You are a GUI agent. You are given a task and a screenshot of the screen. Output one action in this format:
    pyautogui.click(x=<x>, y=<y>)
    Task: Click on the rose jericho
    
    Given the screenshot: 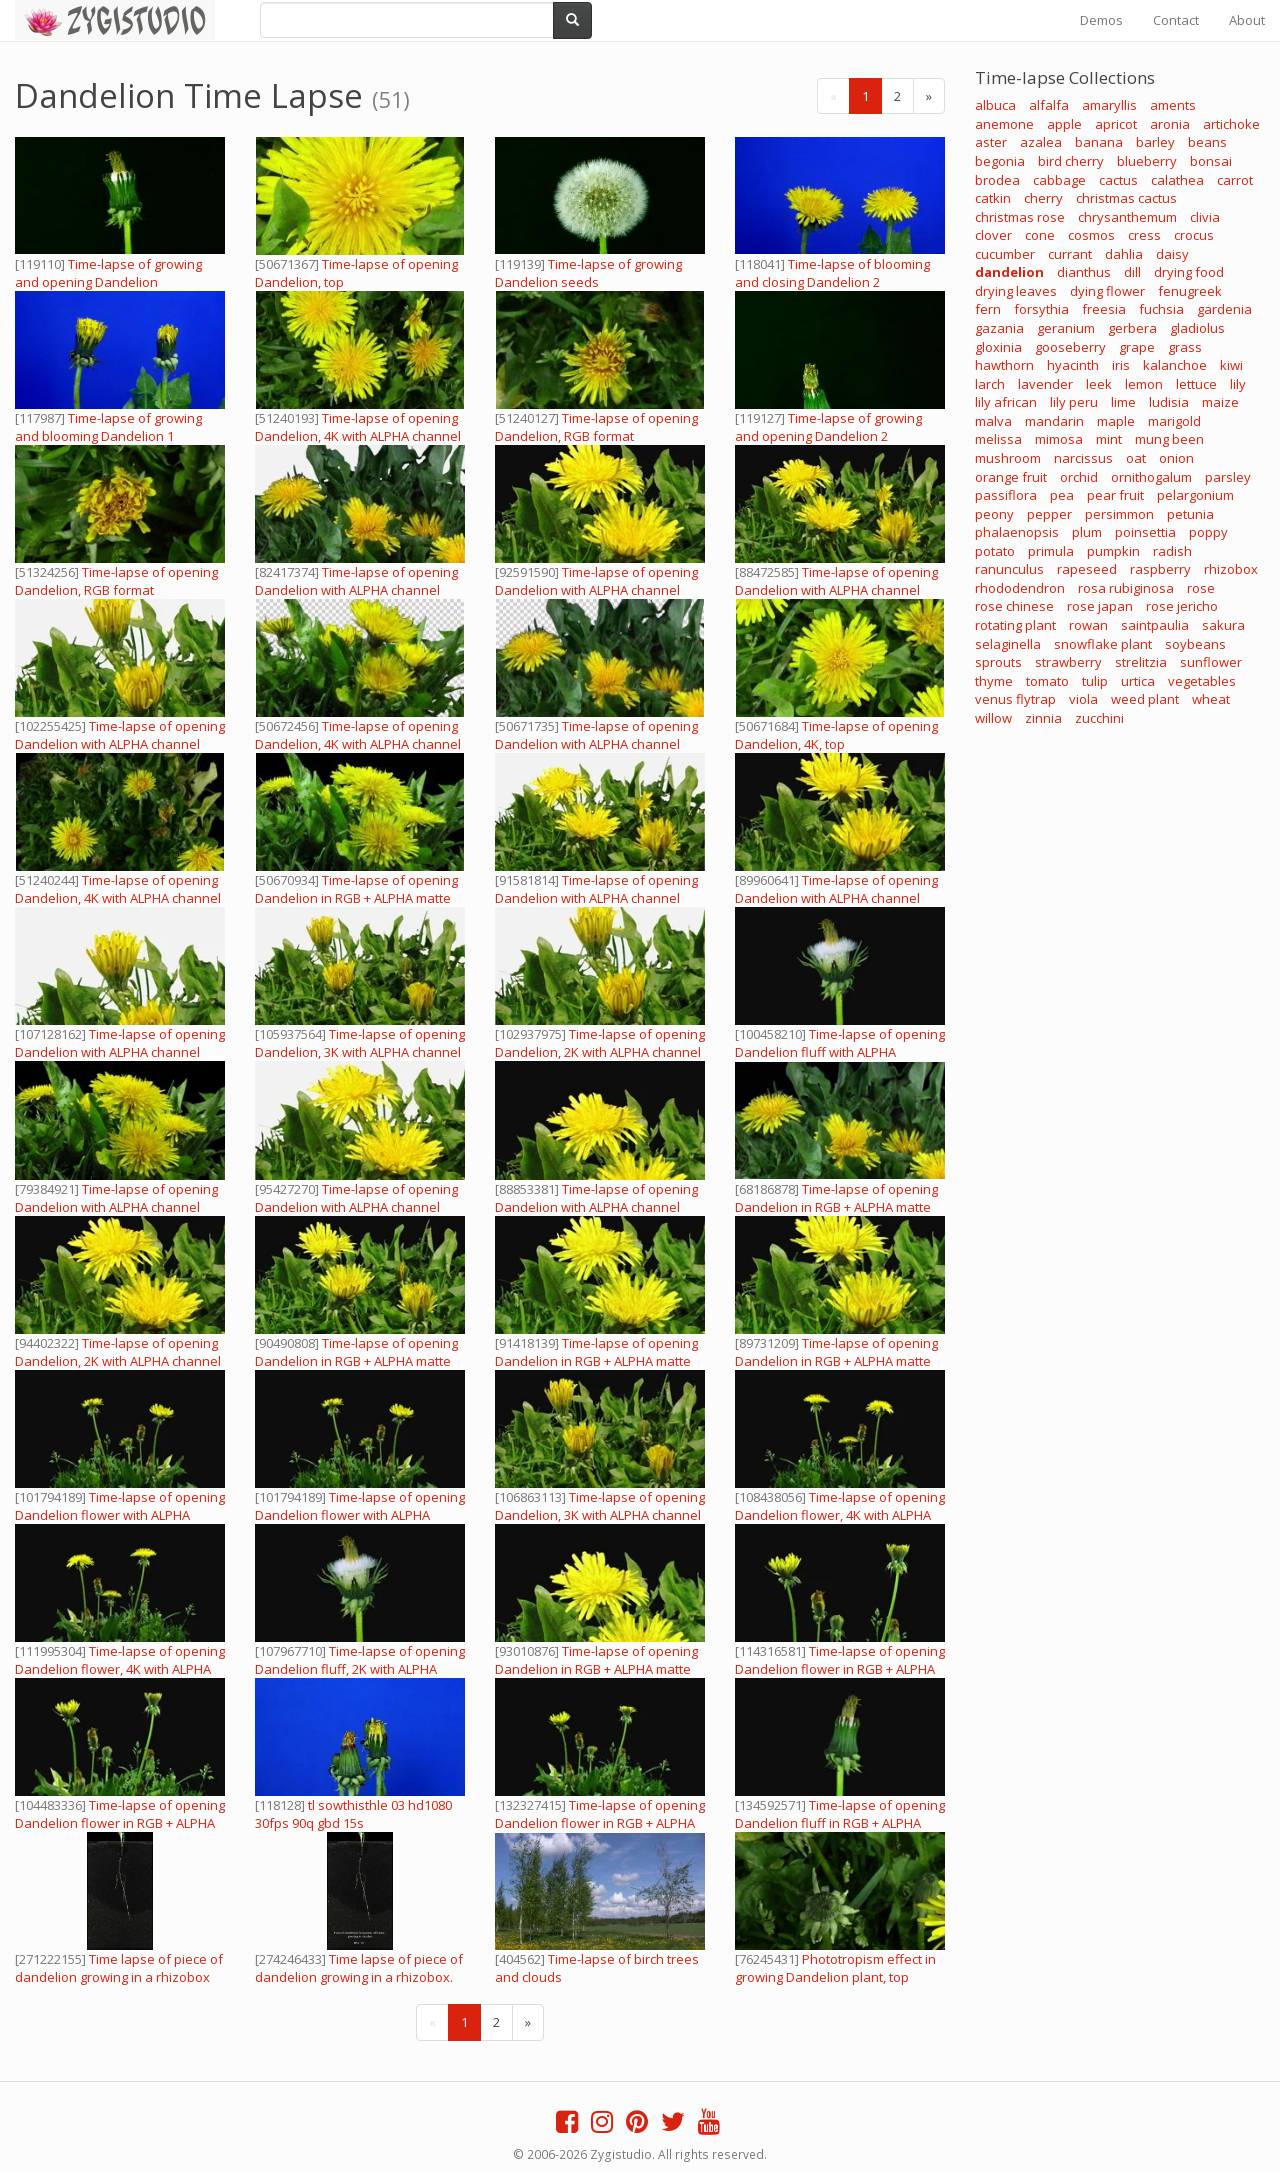 What is the action you would take?
    pyautogui.click(x=1182, y=606)
    